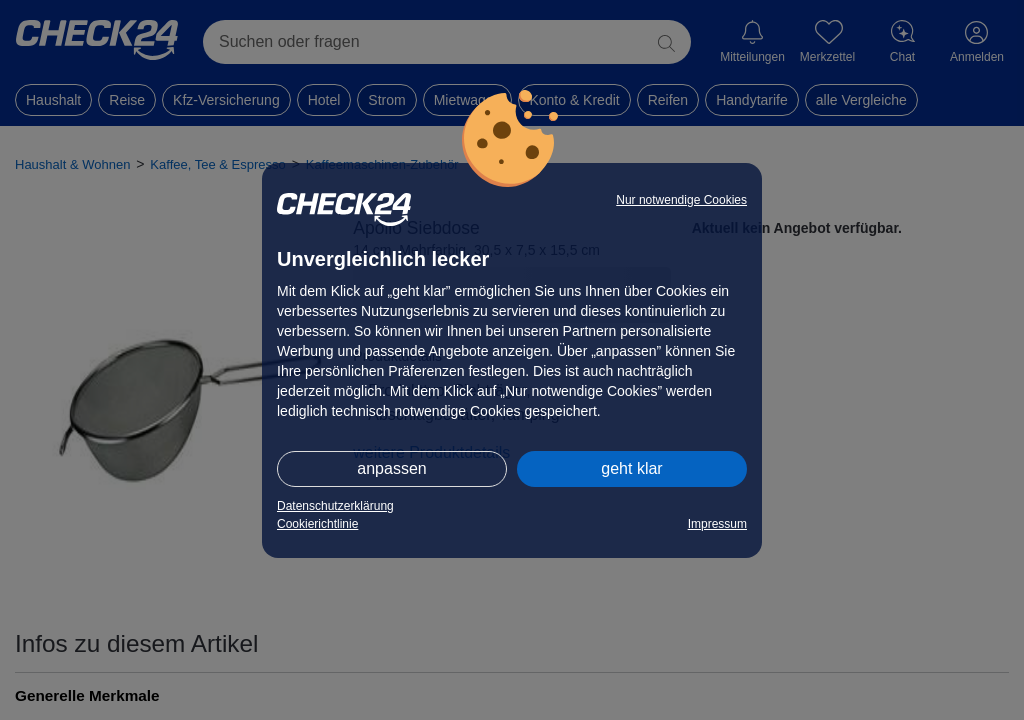 Image resolution: width=1024 pixels, height=720 pixels. Describe the element at coordinates (317, 524) in the screenshot. I see `Cookierichtlinie` at that location.